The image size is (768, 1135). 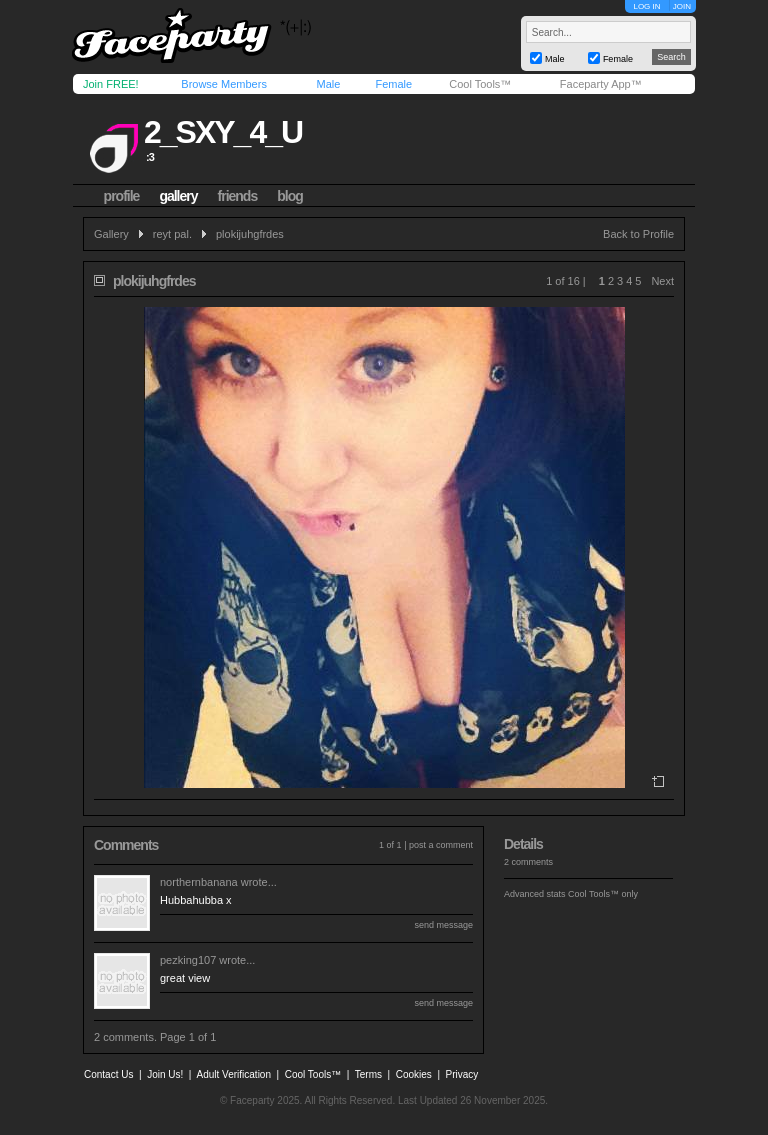 What do you see at coordinates (414, 1074) in the screenshot?
I see `Cookies` at bounding box center [414, 1074].